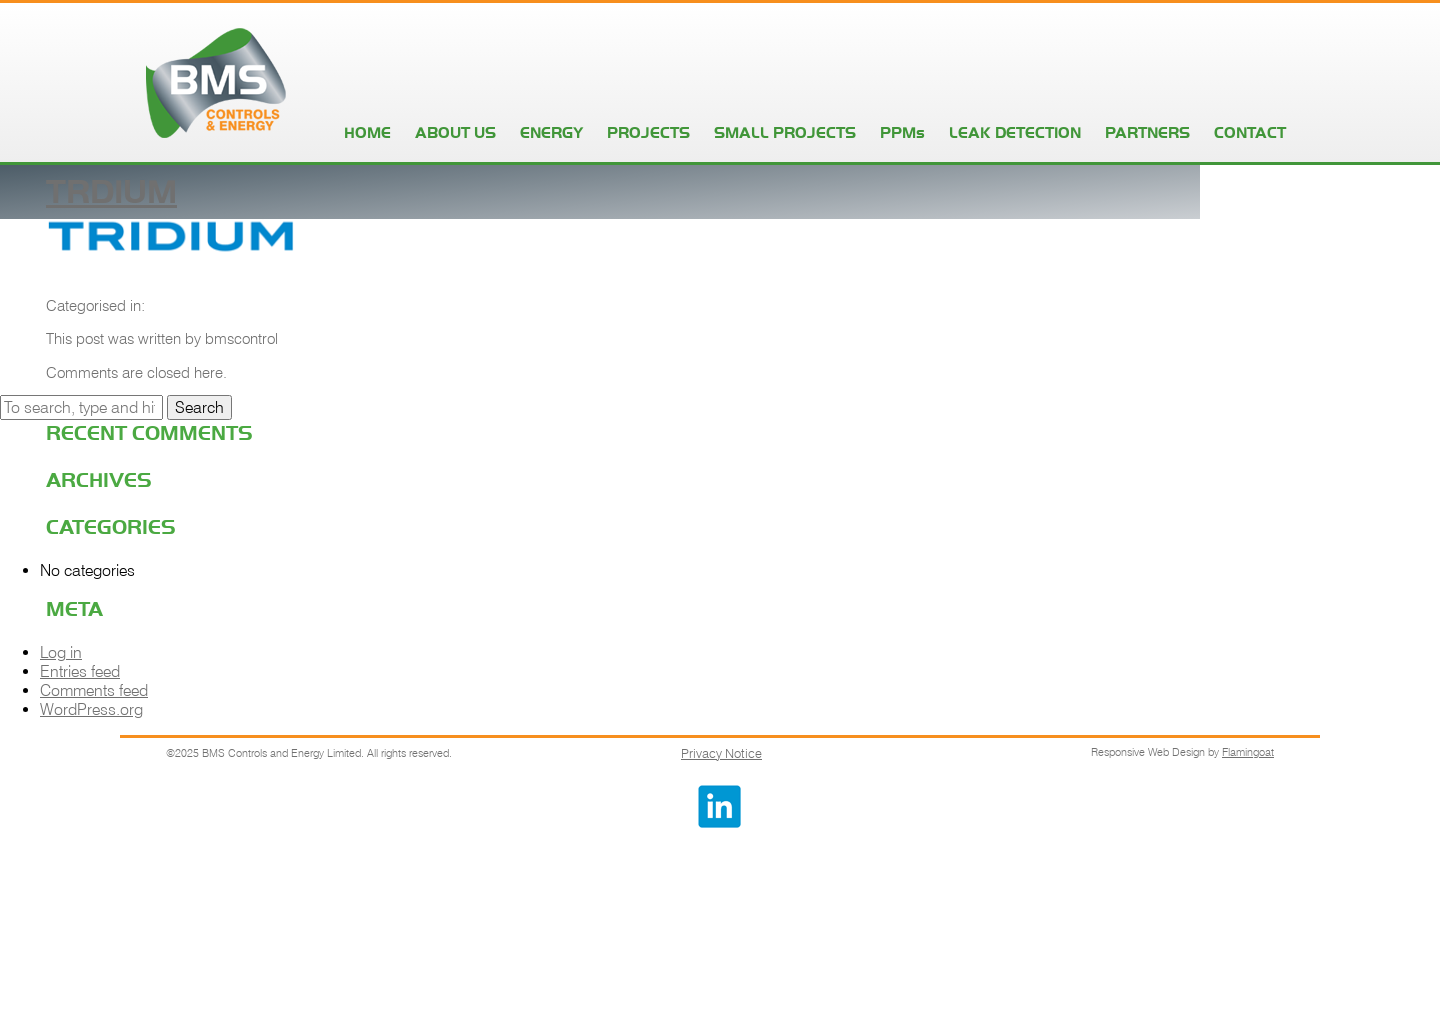 Image resolution: width=1440 pixels, height=1010 pixels. What do you see at coordinates (902, 132) in the screenshot?
I see `PPMs` at bounding box center [902, 132].